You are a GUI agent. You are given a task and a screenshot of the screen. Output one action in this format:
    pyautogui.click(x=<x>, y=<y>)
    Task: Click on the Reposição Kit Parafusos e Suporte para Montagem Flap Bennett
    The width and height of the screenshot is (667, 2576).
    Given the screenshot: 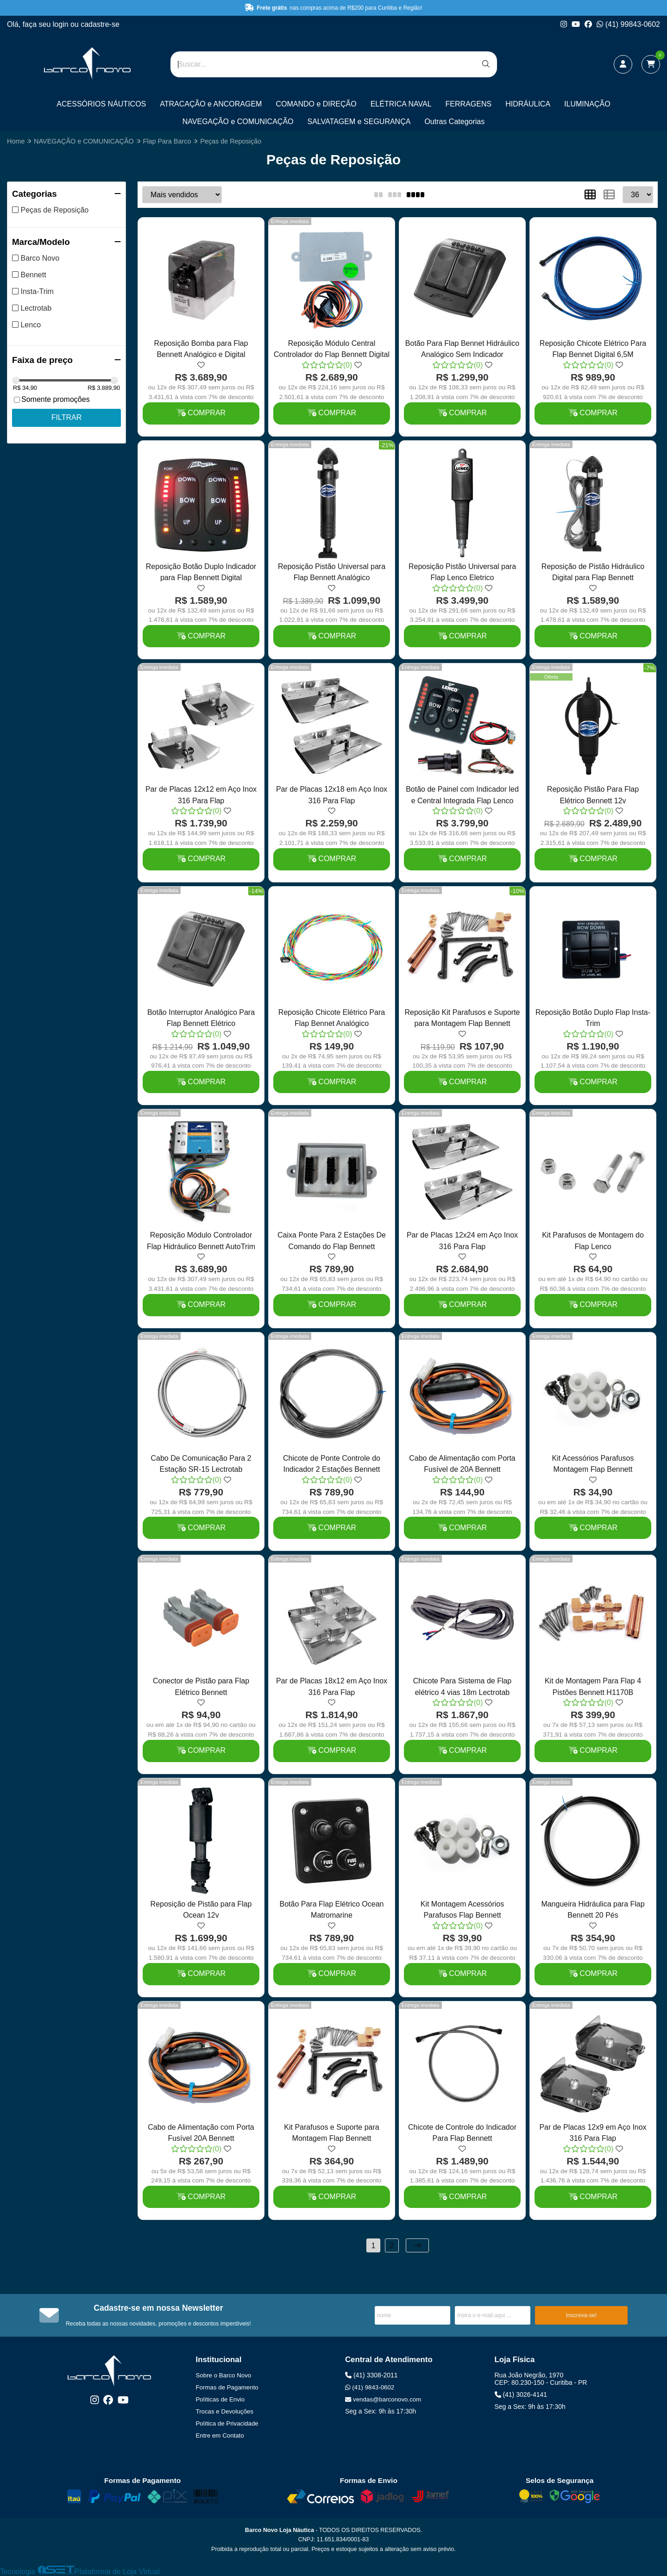 What is the action you would take?
    pyautogui.click(x=462, y=1017)
    